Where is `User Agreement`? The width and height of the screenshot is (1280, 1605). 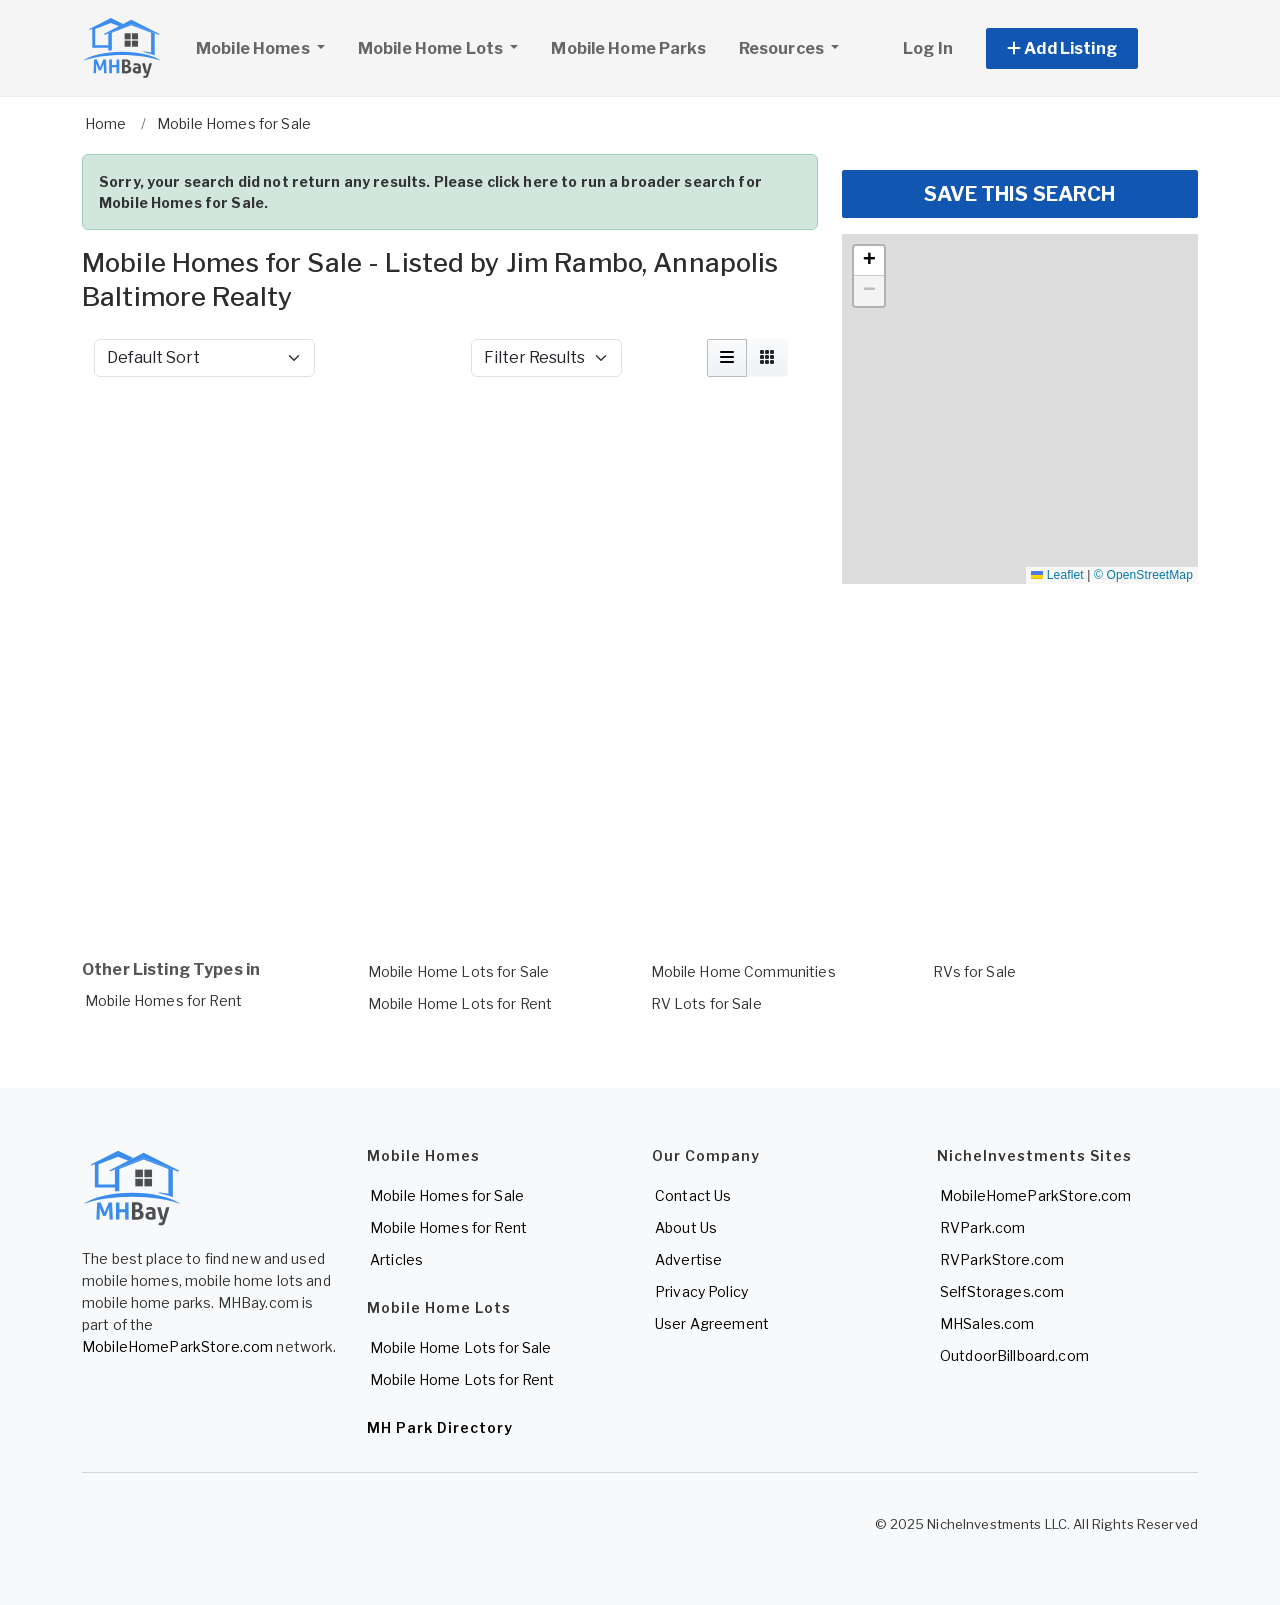
User Agreement is located at coordinates (712, 1323).